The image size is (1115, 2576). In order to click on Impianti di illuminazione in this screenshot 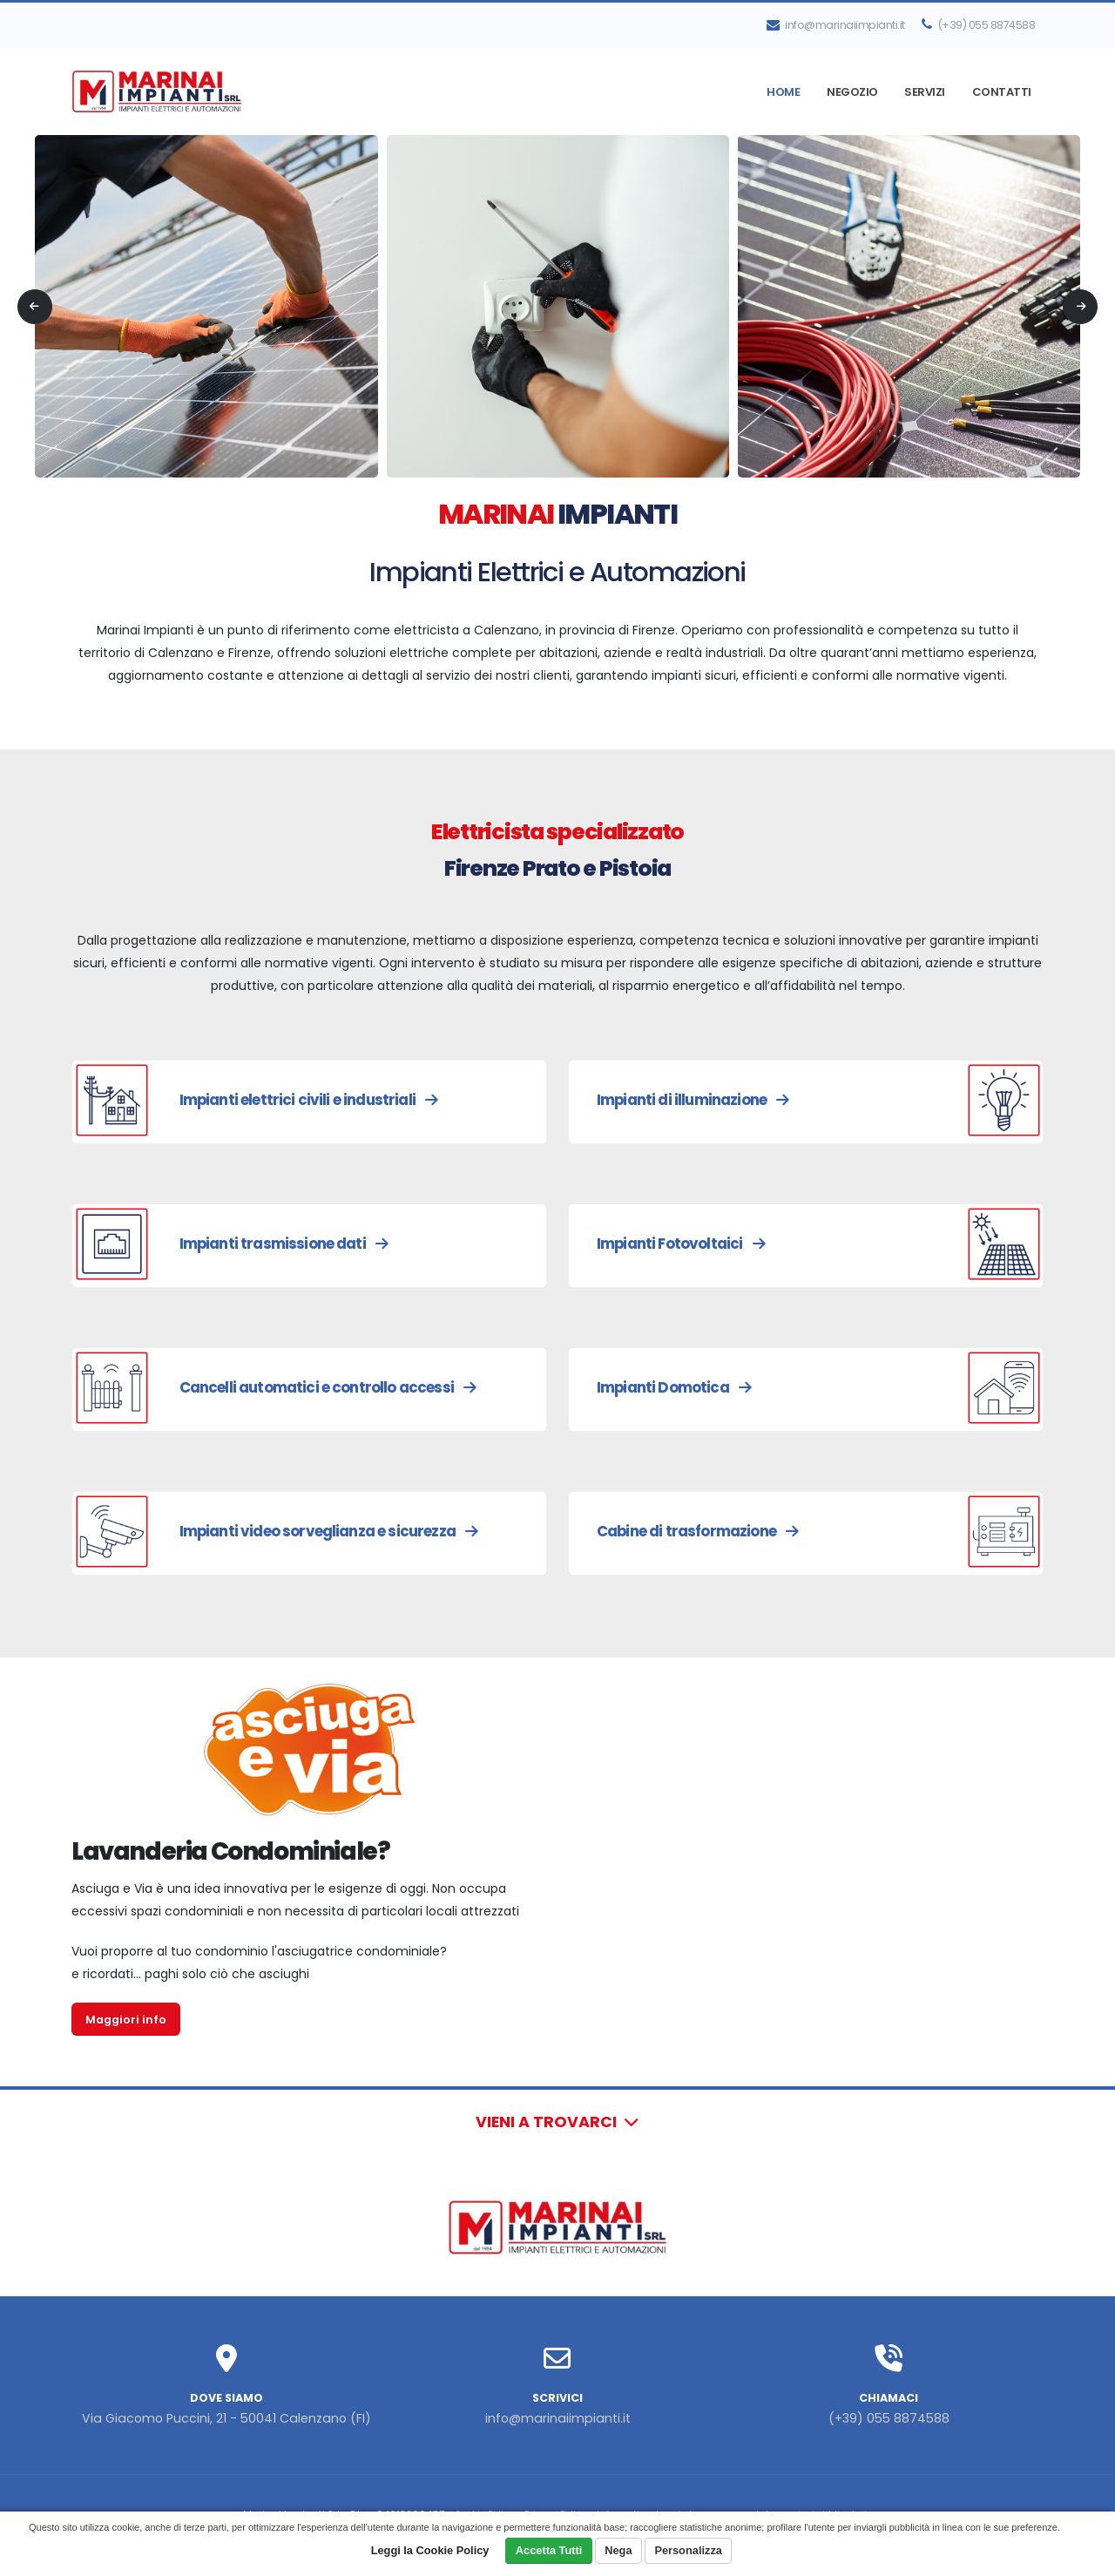, I will do `click(692, 1099)`.